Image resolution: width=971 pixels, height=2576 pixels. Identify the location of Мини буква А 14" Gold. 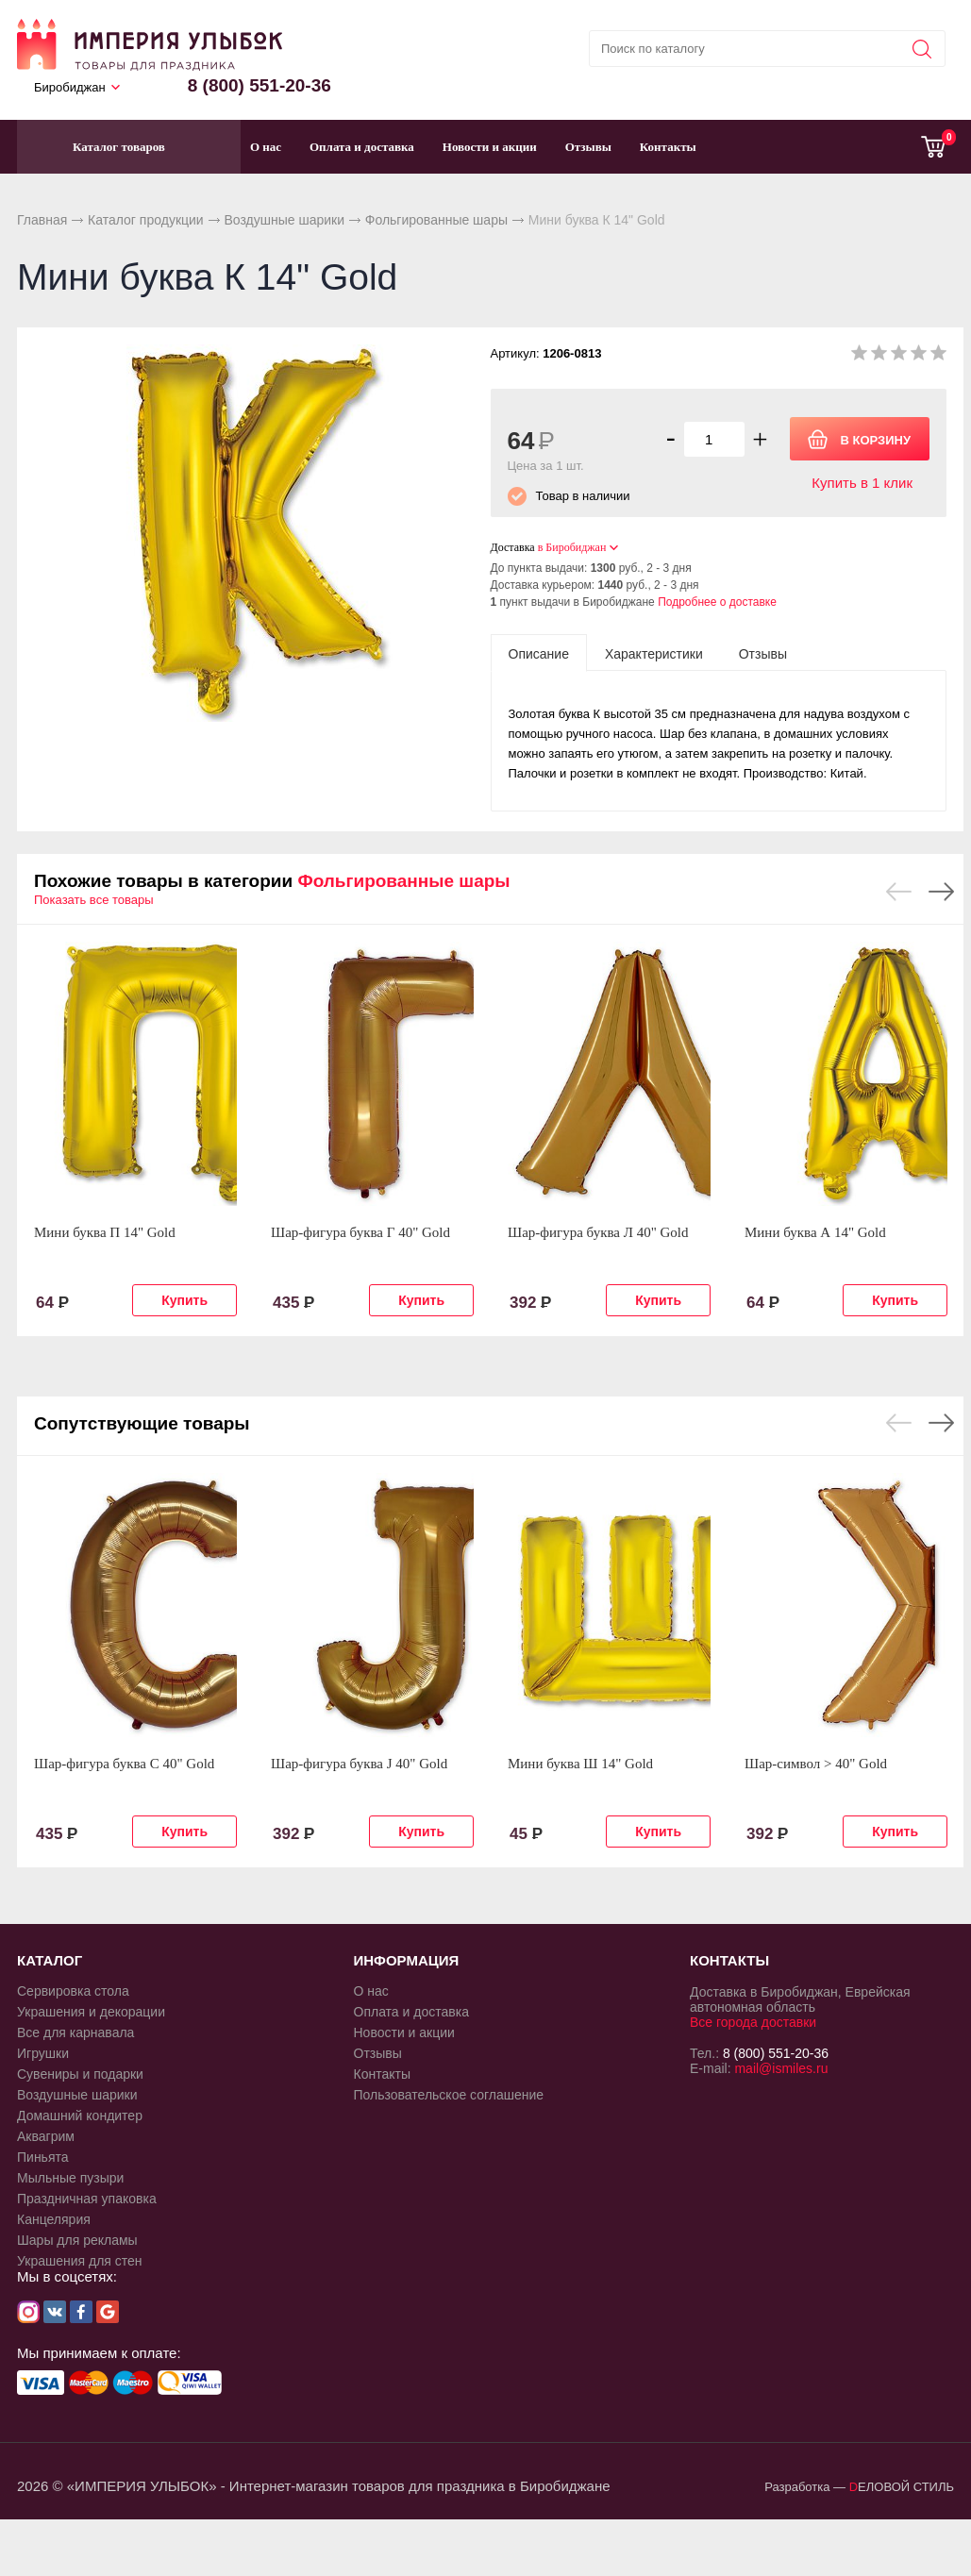
(815, 1232).